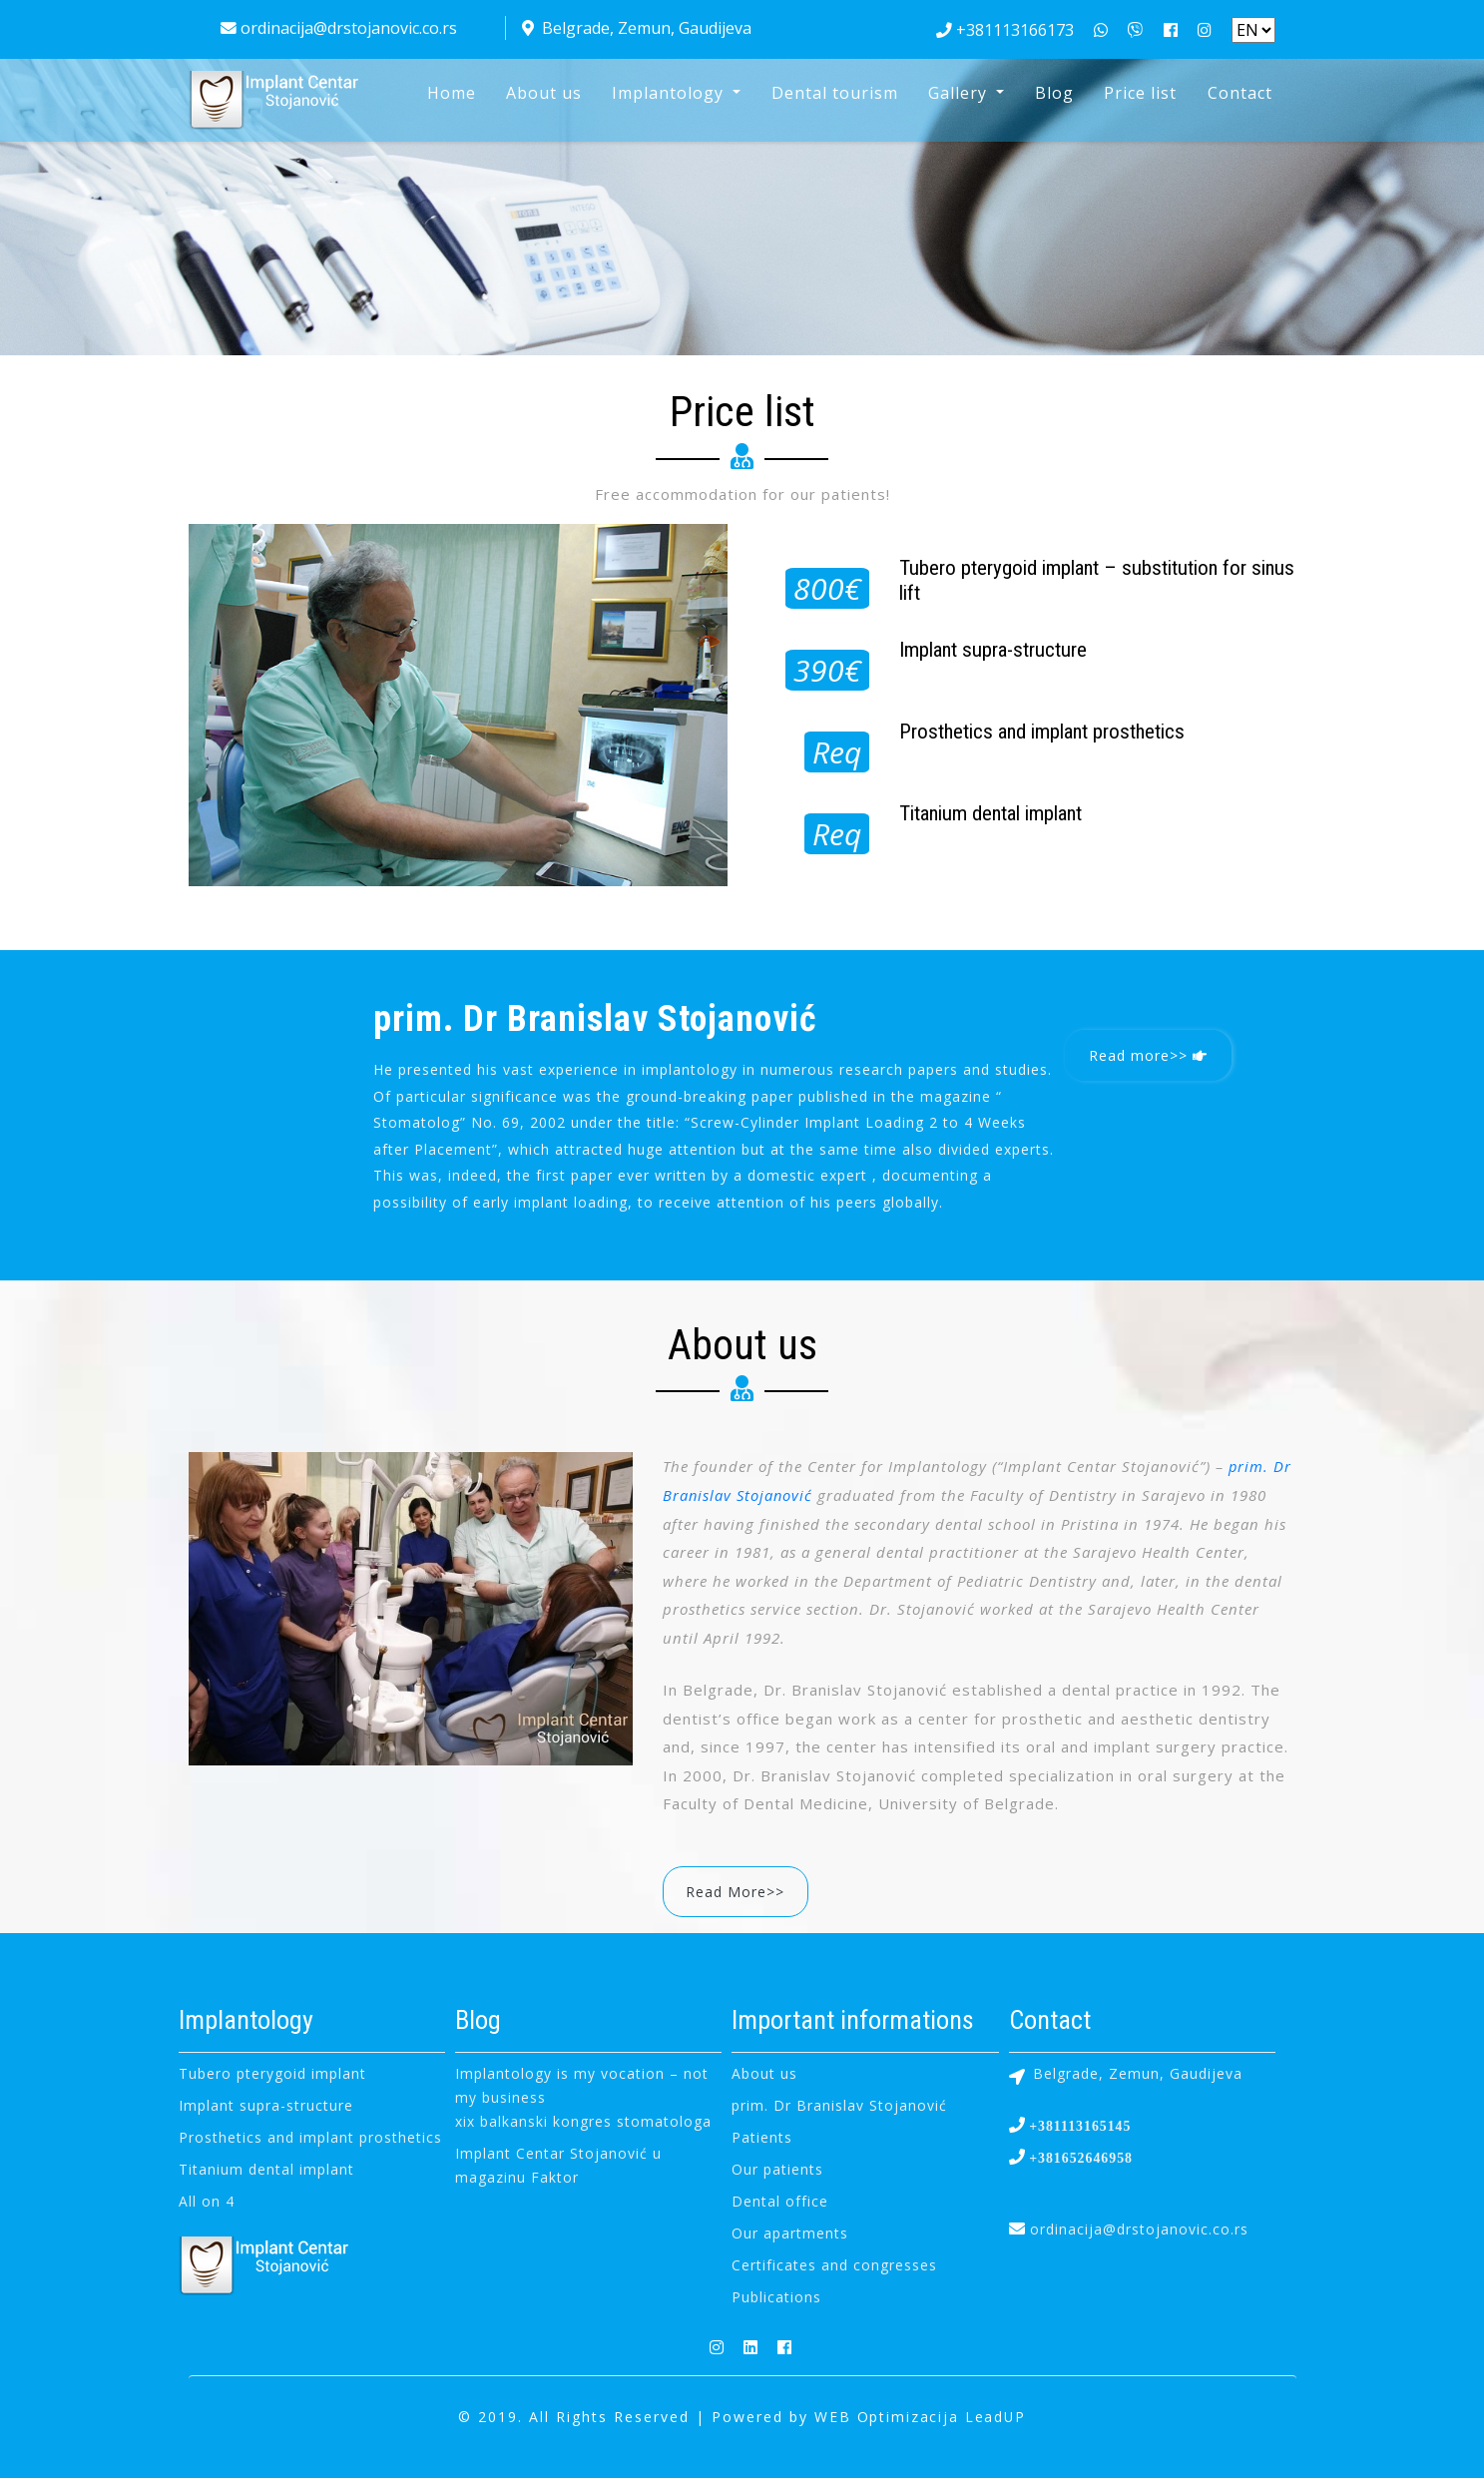 The width and height of the screenshot is (1484, 2478). What do you see at coordinates (544, 93) in the screenshot?
I see `About us` at bounding box center [544, 93].